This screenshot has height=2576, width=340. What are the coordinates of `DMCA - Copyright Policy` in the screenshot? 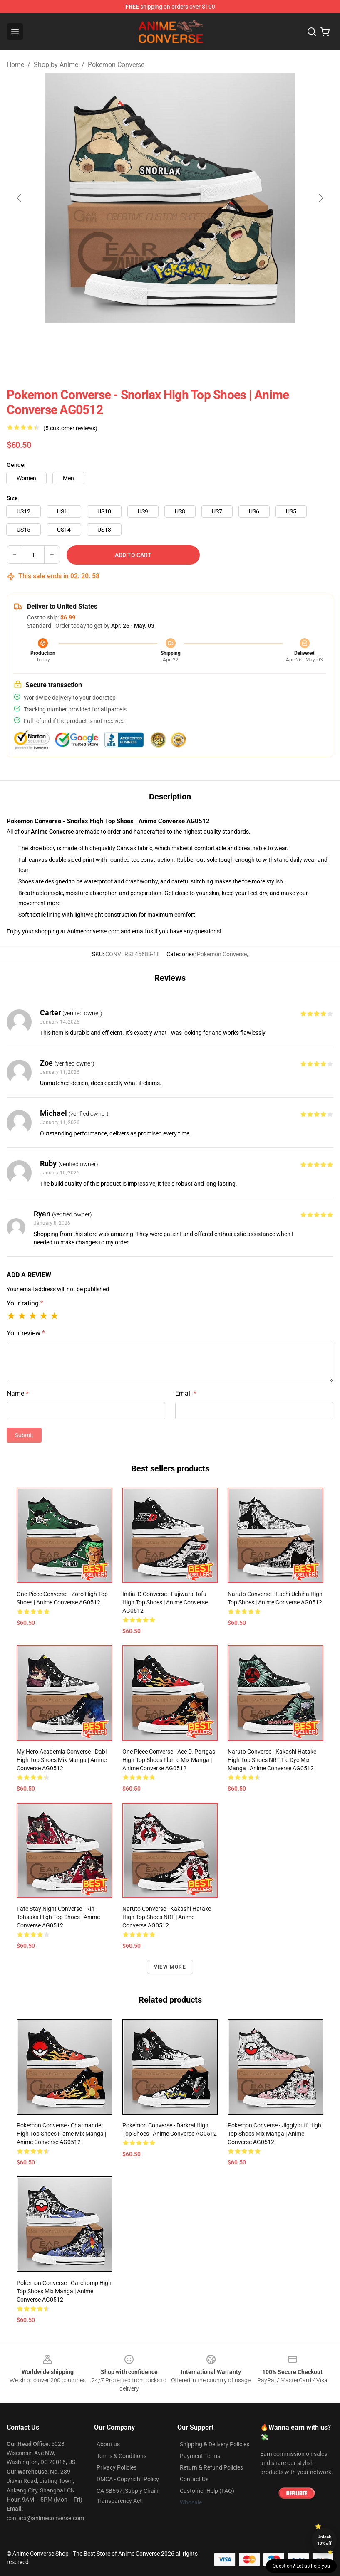 It's located at (128, 2479).